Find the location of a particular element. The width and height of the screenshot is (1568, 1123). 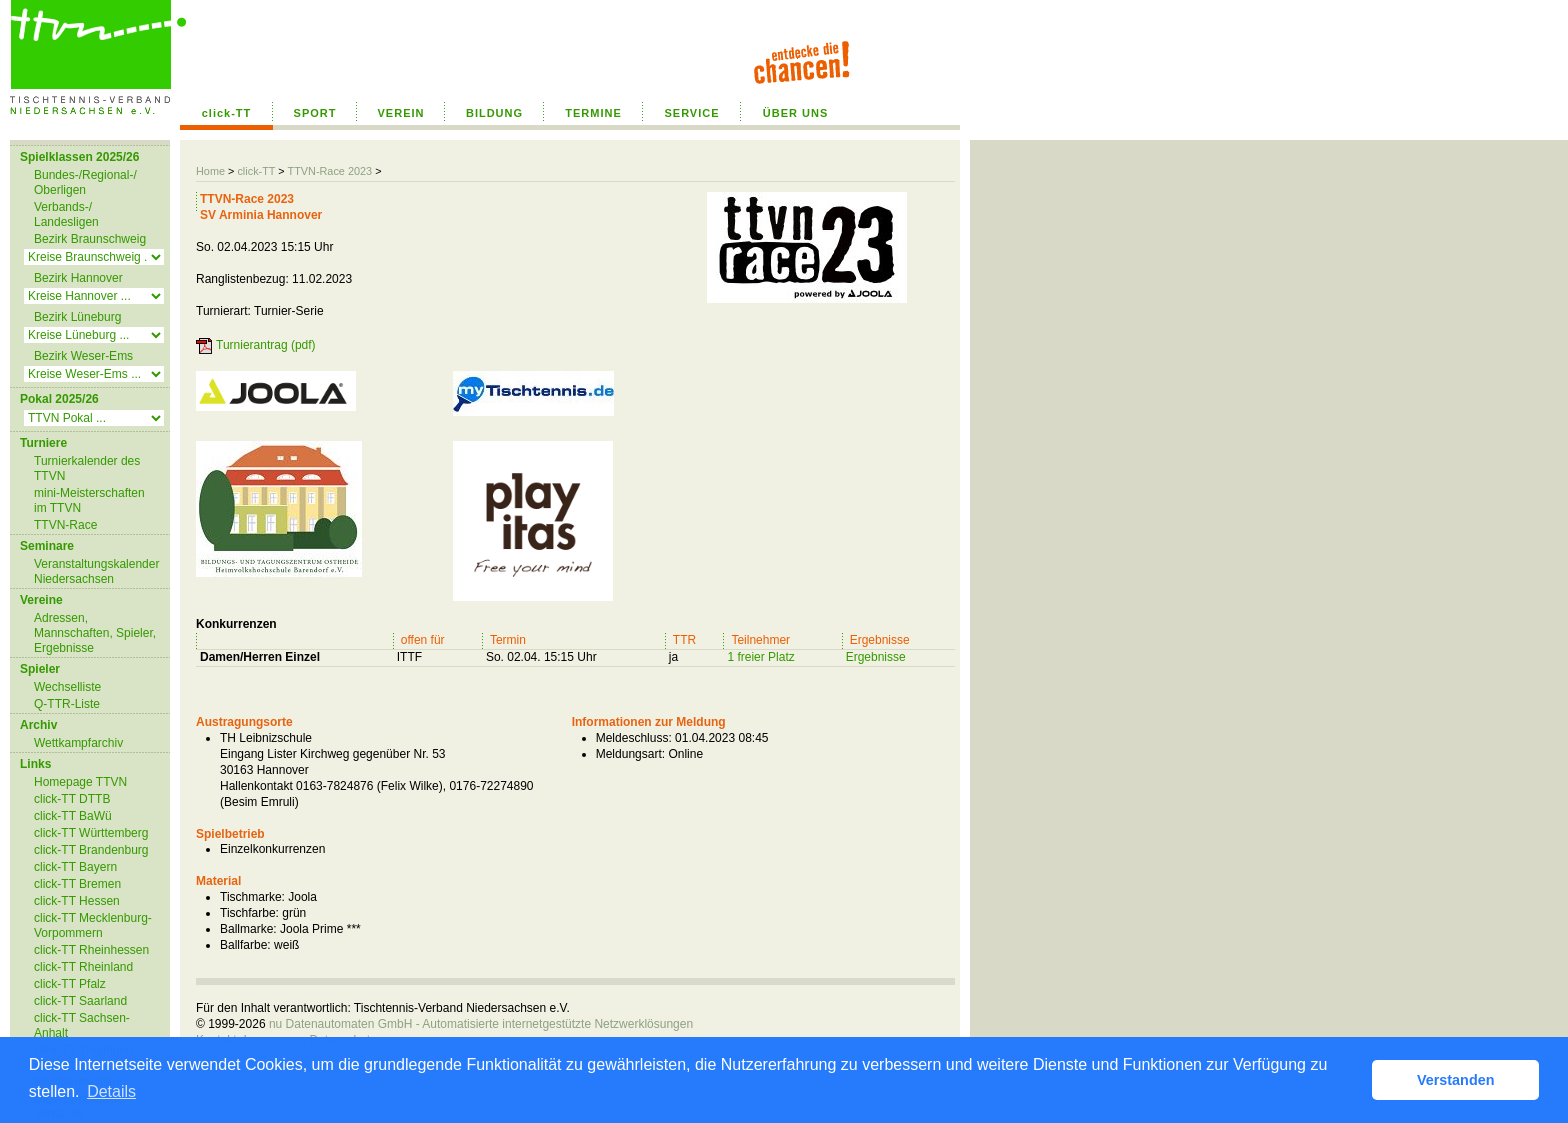

mini-Meisterschaften im TTVN is located at coordinates (89, 500).